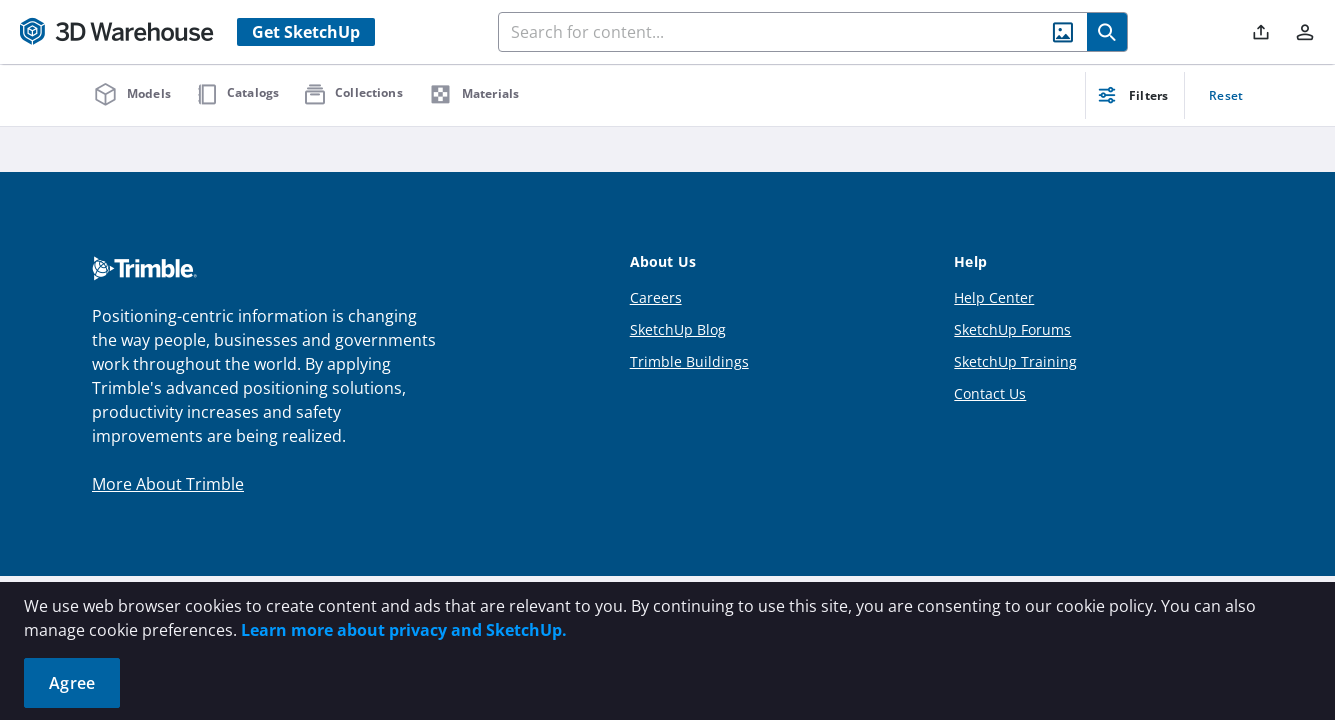  What do you see at coordinates (990, 393) in the screenshot?
I see `Contact Us` at bounding box center [990, 393].